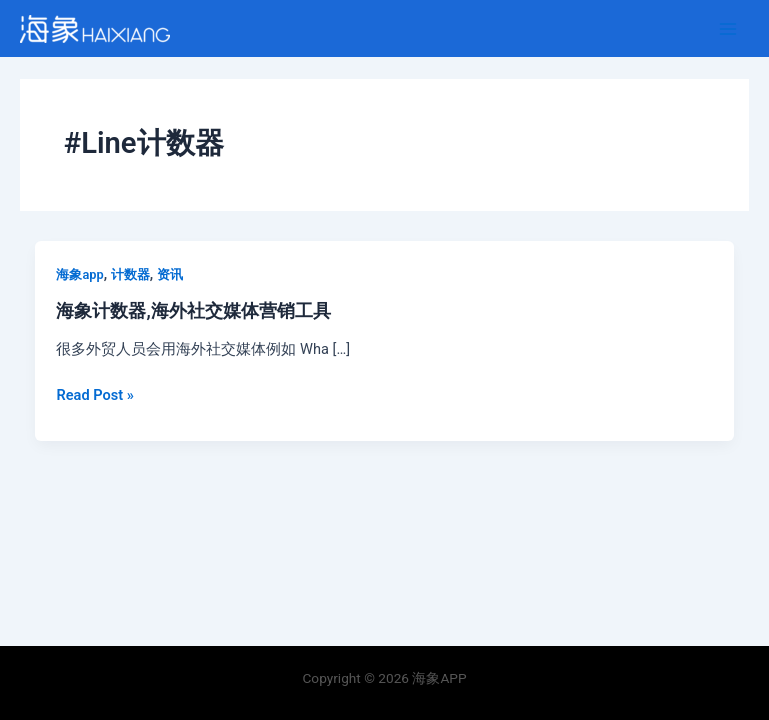 The height and width of the screenshot is (720, 769). Describe the element at coordinates (130, 274) in the screenshot. I see `计数器` at that location.